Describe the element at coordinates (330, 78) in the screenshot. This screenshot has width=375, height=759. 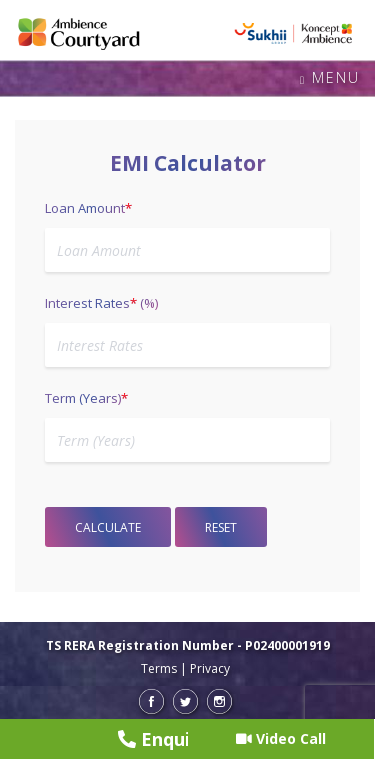
I see `Menu` at that location.